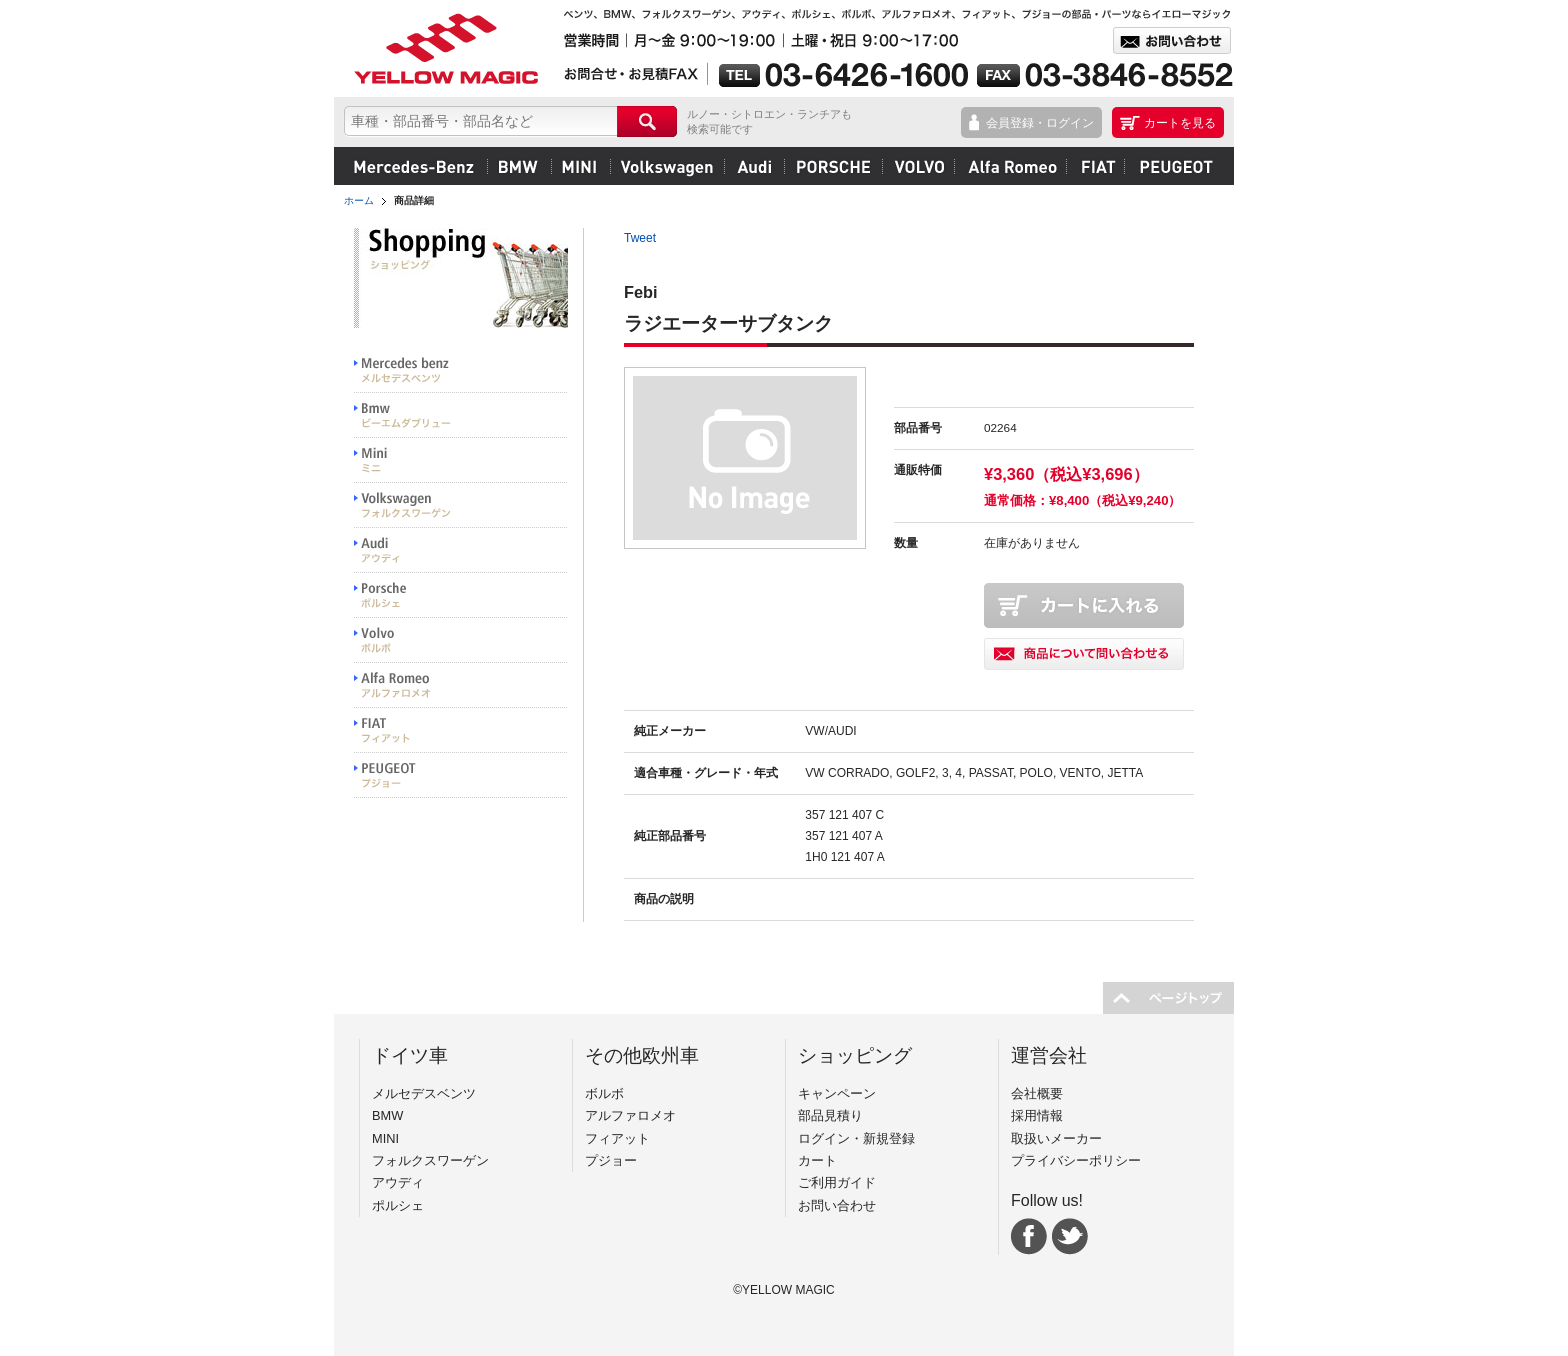 The height and width of the screenshot is (1356, 1568). What do you see at coordinates (461, 505) in the screenshot?
I see `Volkswargen フォルクスワーゲン` at bounding box center [461, 505].